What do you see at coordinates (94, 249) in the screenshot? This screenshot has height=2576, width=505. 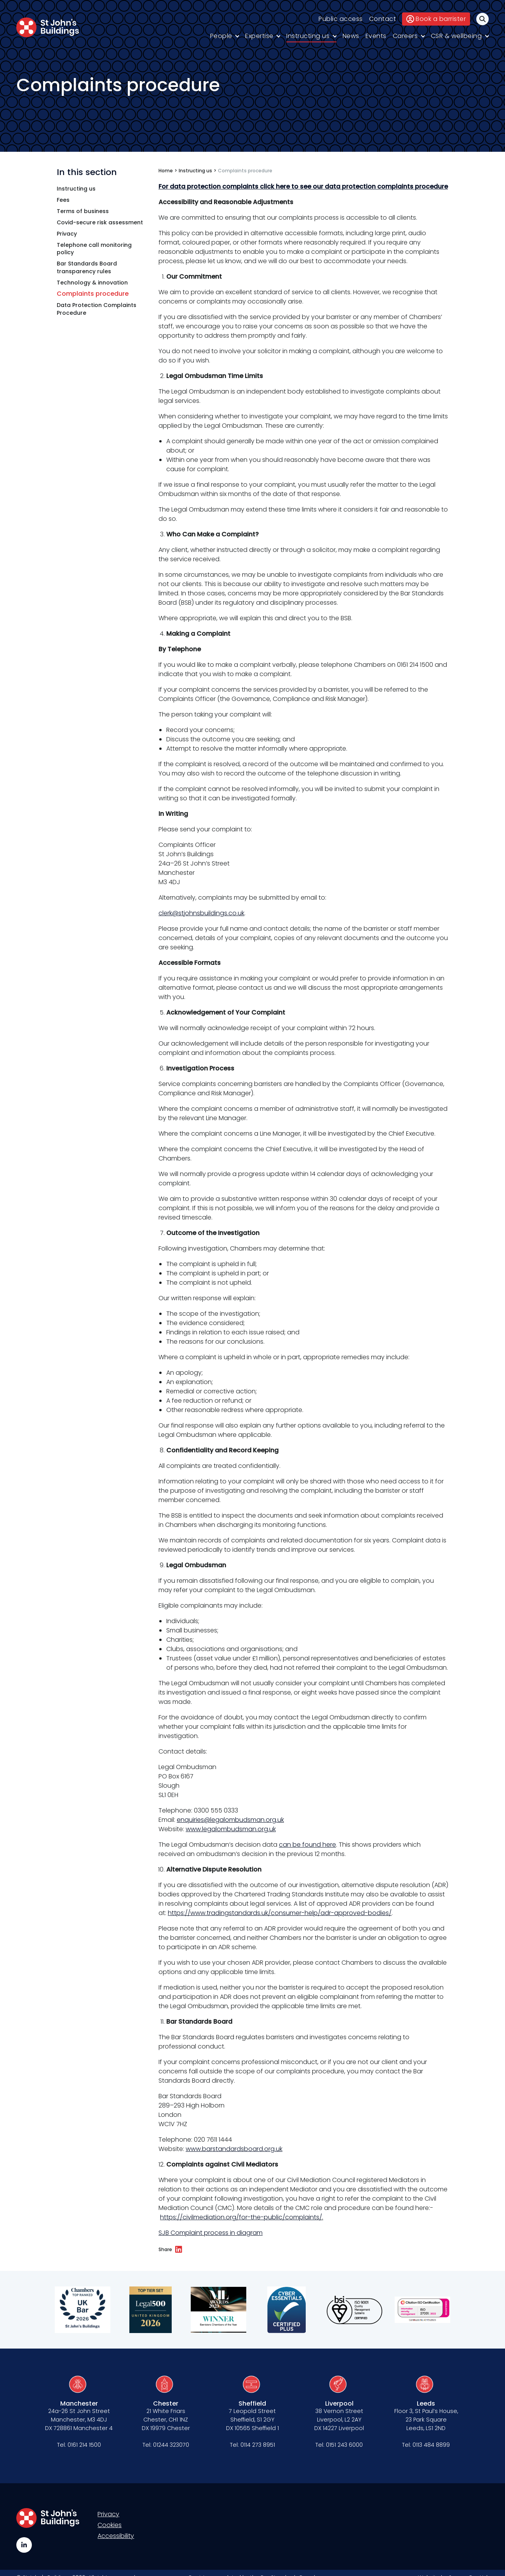 I see `Telephone call monitoring policy` at bounding box center [94, 249].